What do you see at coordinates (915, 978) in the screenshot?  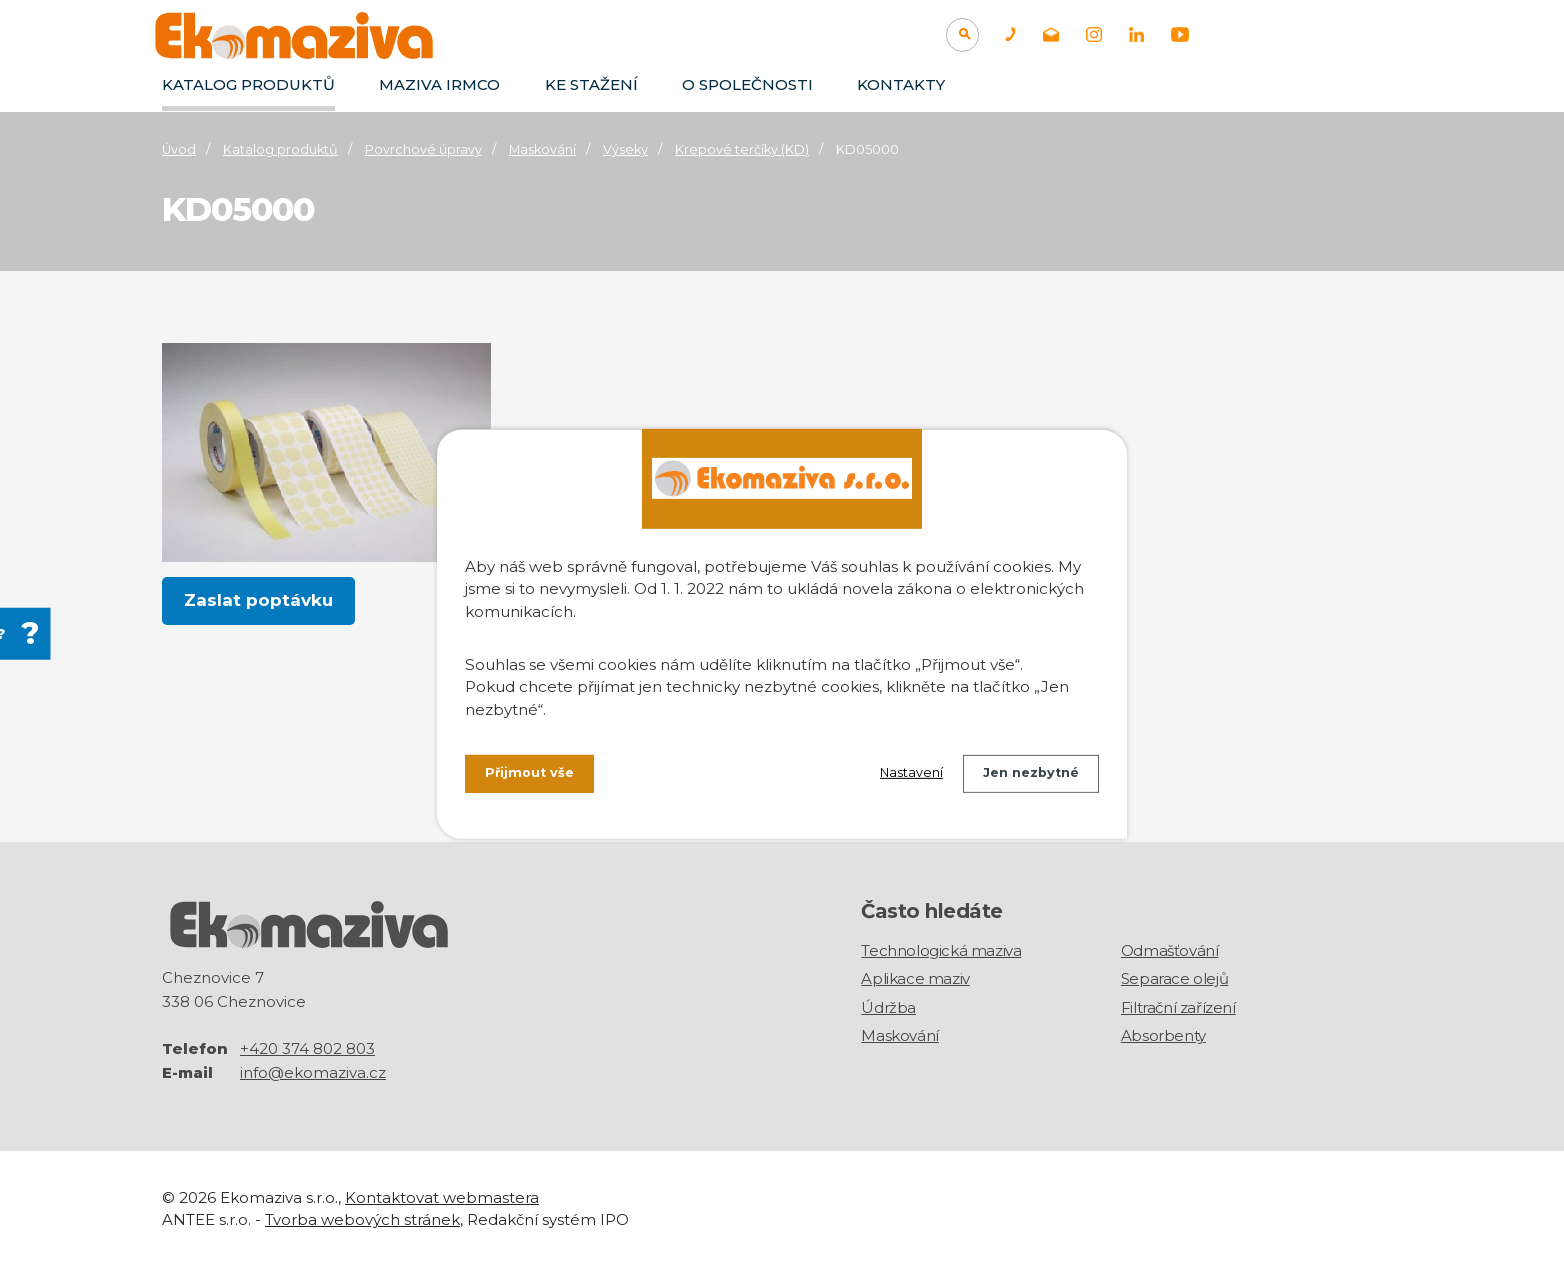 I see `Aplikace maziv` at bounding box center [915, 978].